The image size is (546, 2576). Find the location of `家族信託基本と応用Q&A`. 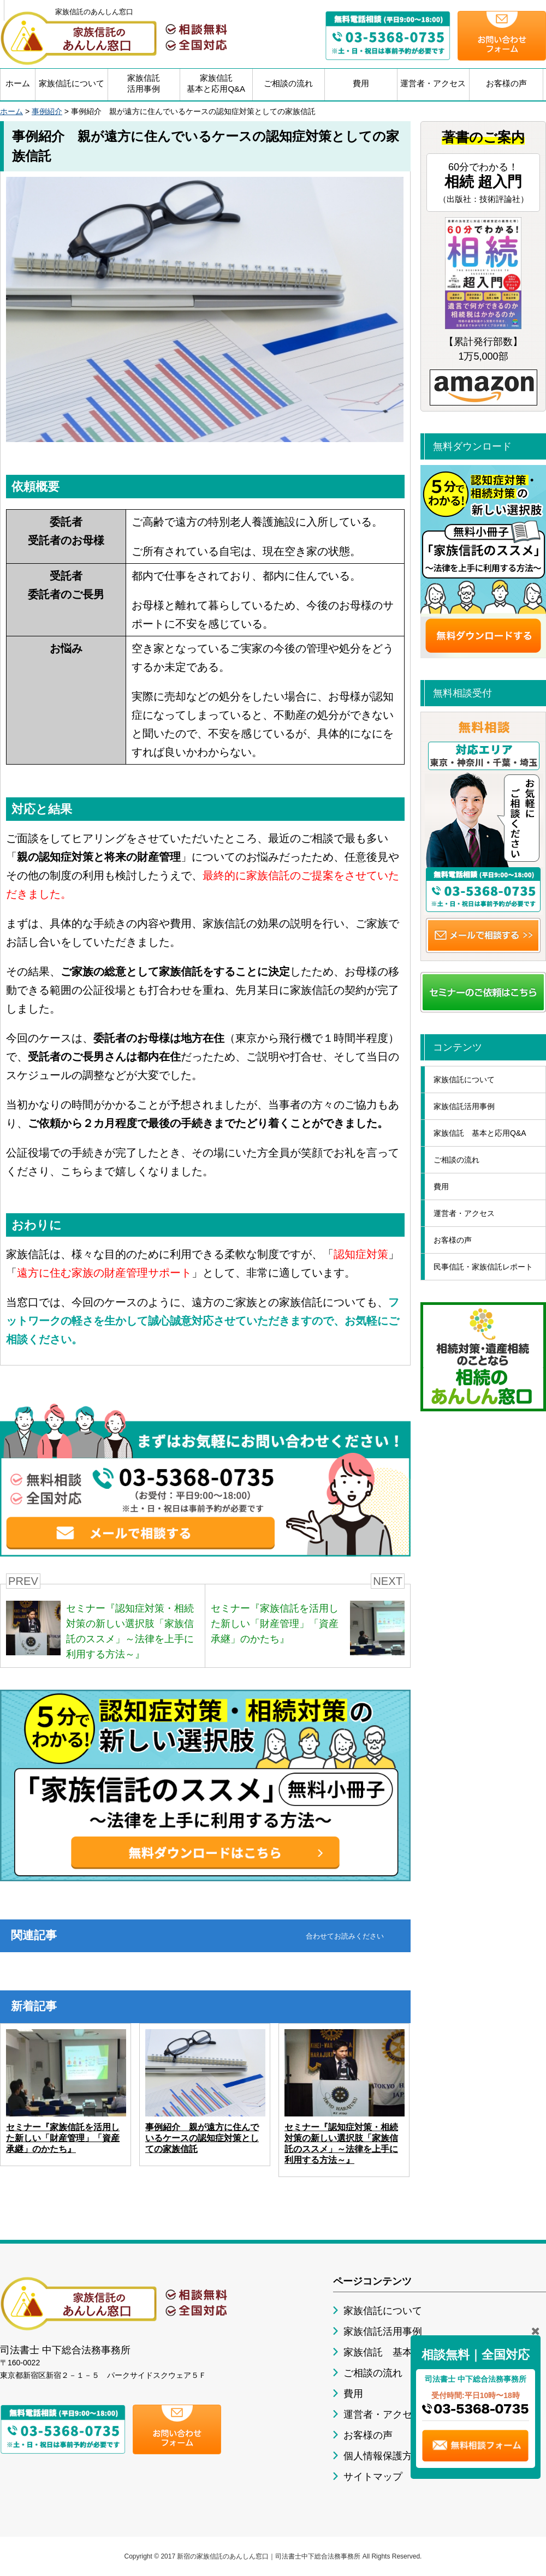

家族信託基本と応用Q&A is located at coordinates (216, 83).